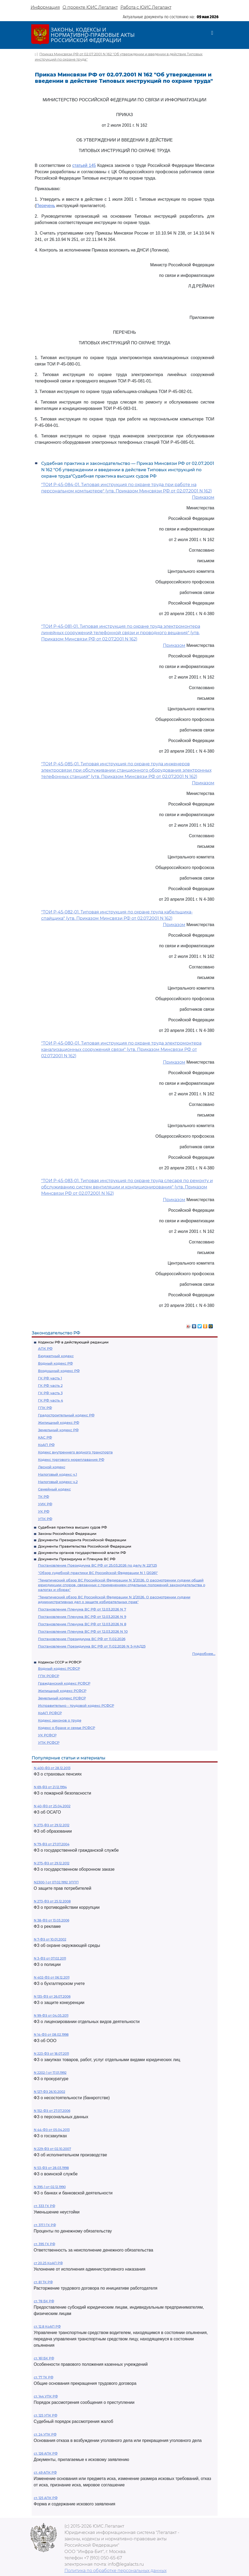 The height and width of the screenshot is (2576, 249). Describe the element at coordinates (51, 1467) in the screenshot. I see `Лесной кодекс` at that location.